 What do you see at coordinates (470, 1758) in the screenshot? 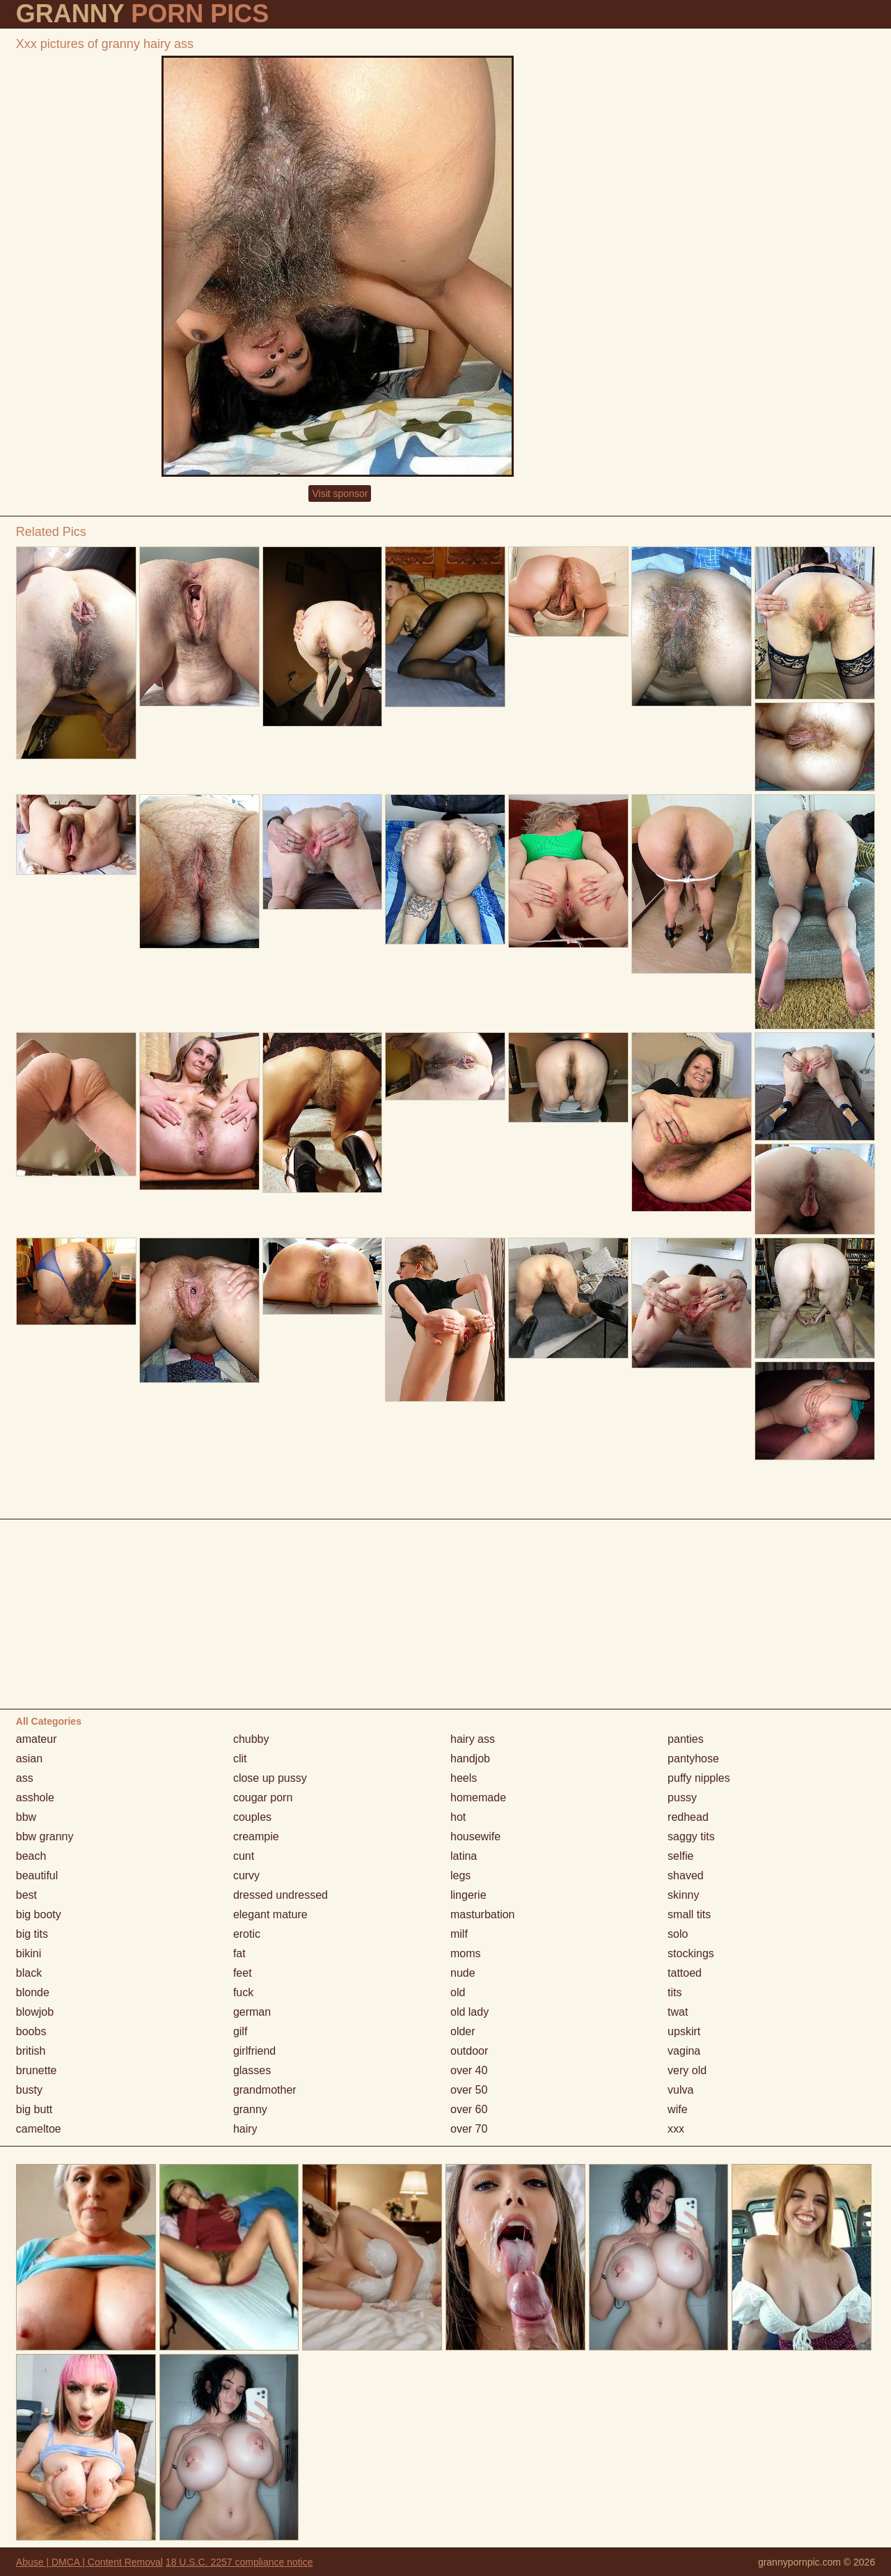
I see `handjob` at bounding box center [470, 1758].